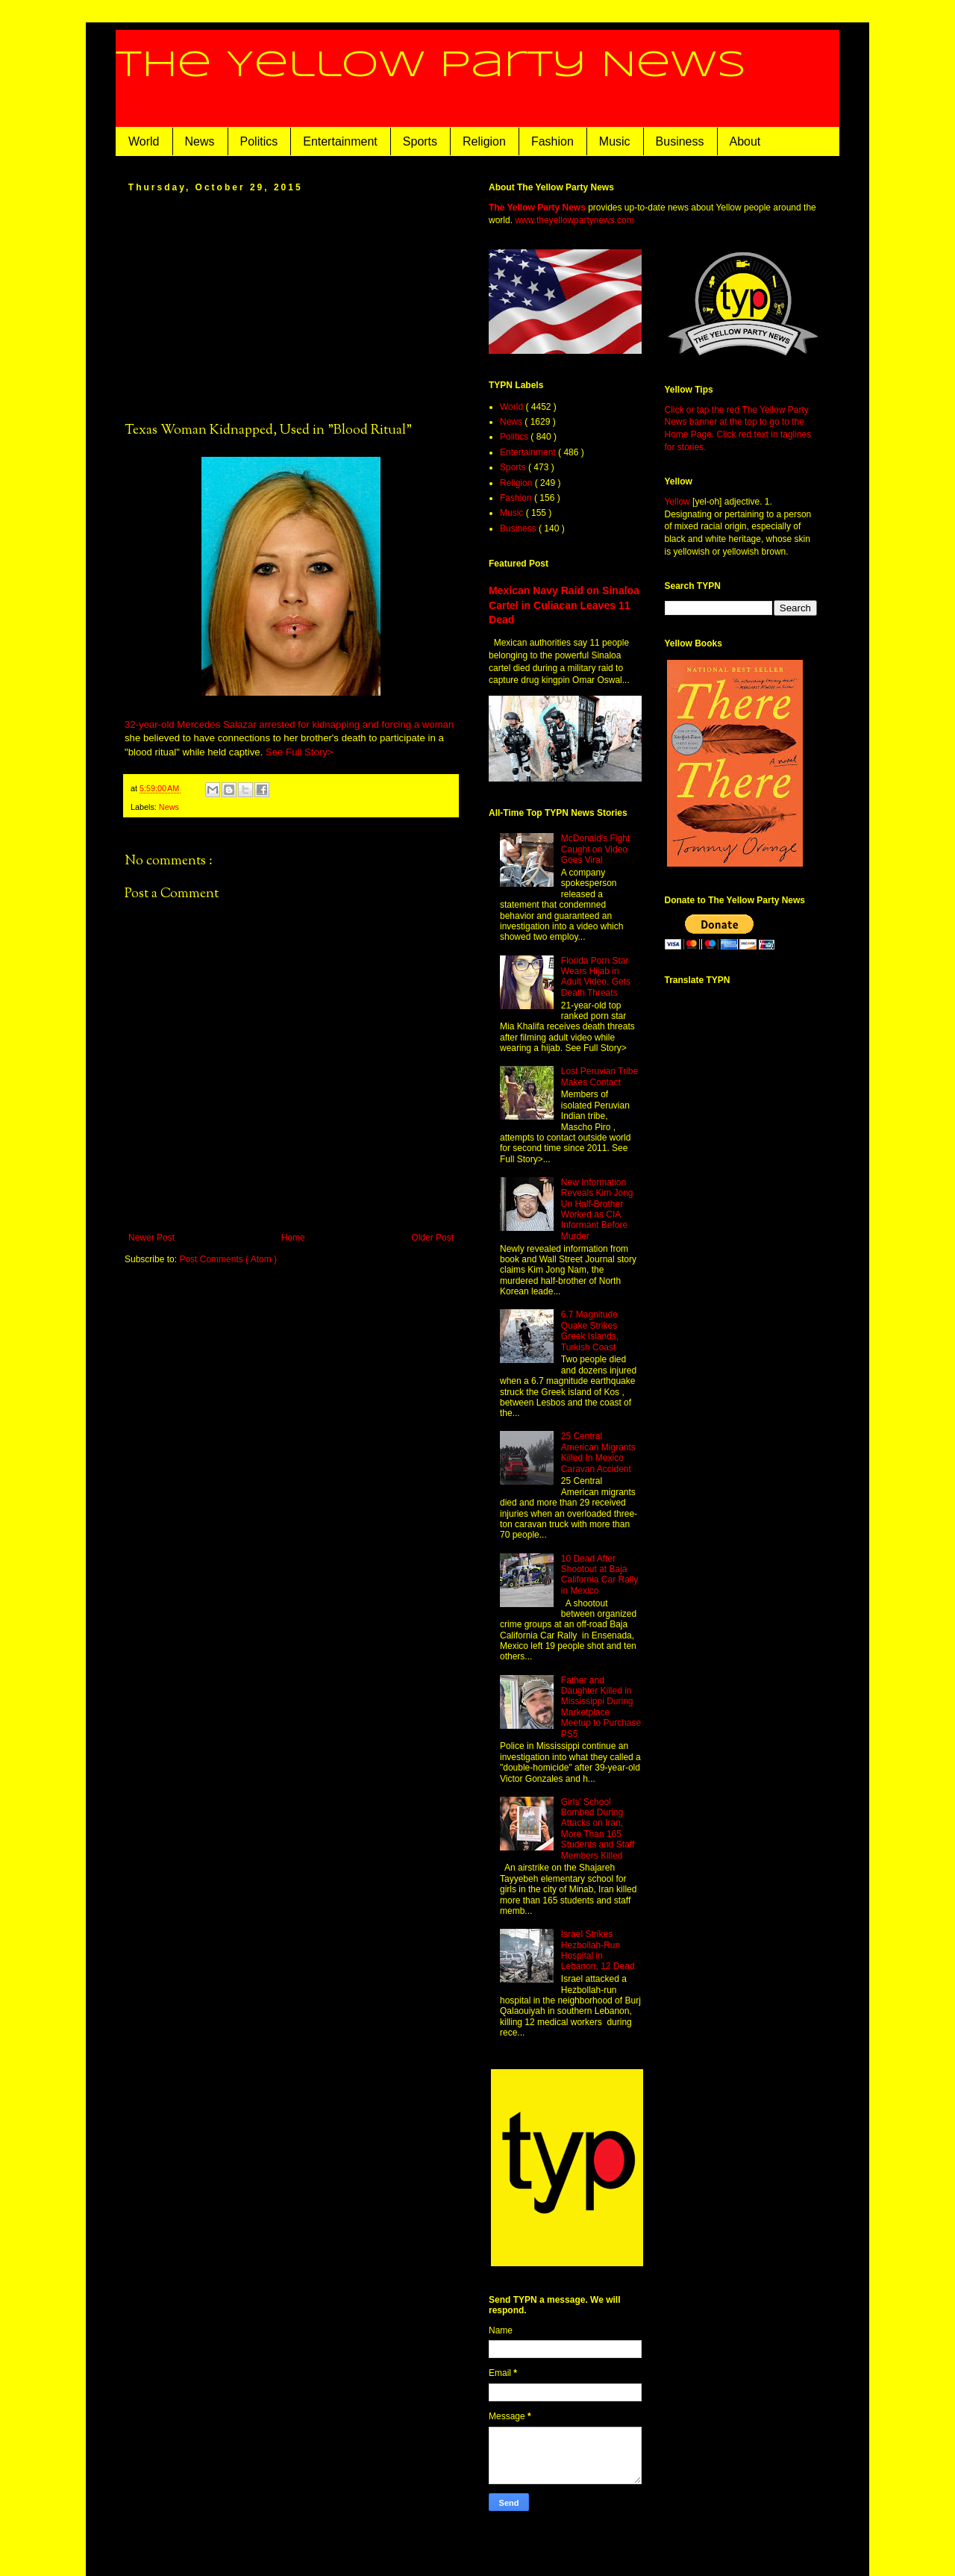  What do you see at coordinates (228, 1259) in the screenshot?
I see `Post Comments ( Atom )` at bounding box center [228, 1259].